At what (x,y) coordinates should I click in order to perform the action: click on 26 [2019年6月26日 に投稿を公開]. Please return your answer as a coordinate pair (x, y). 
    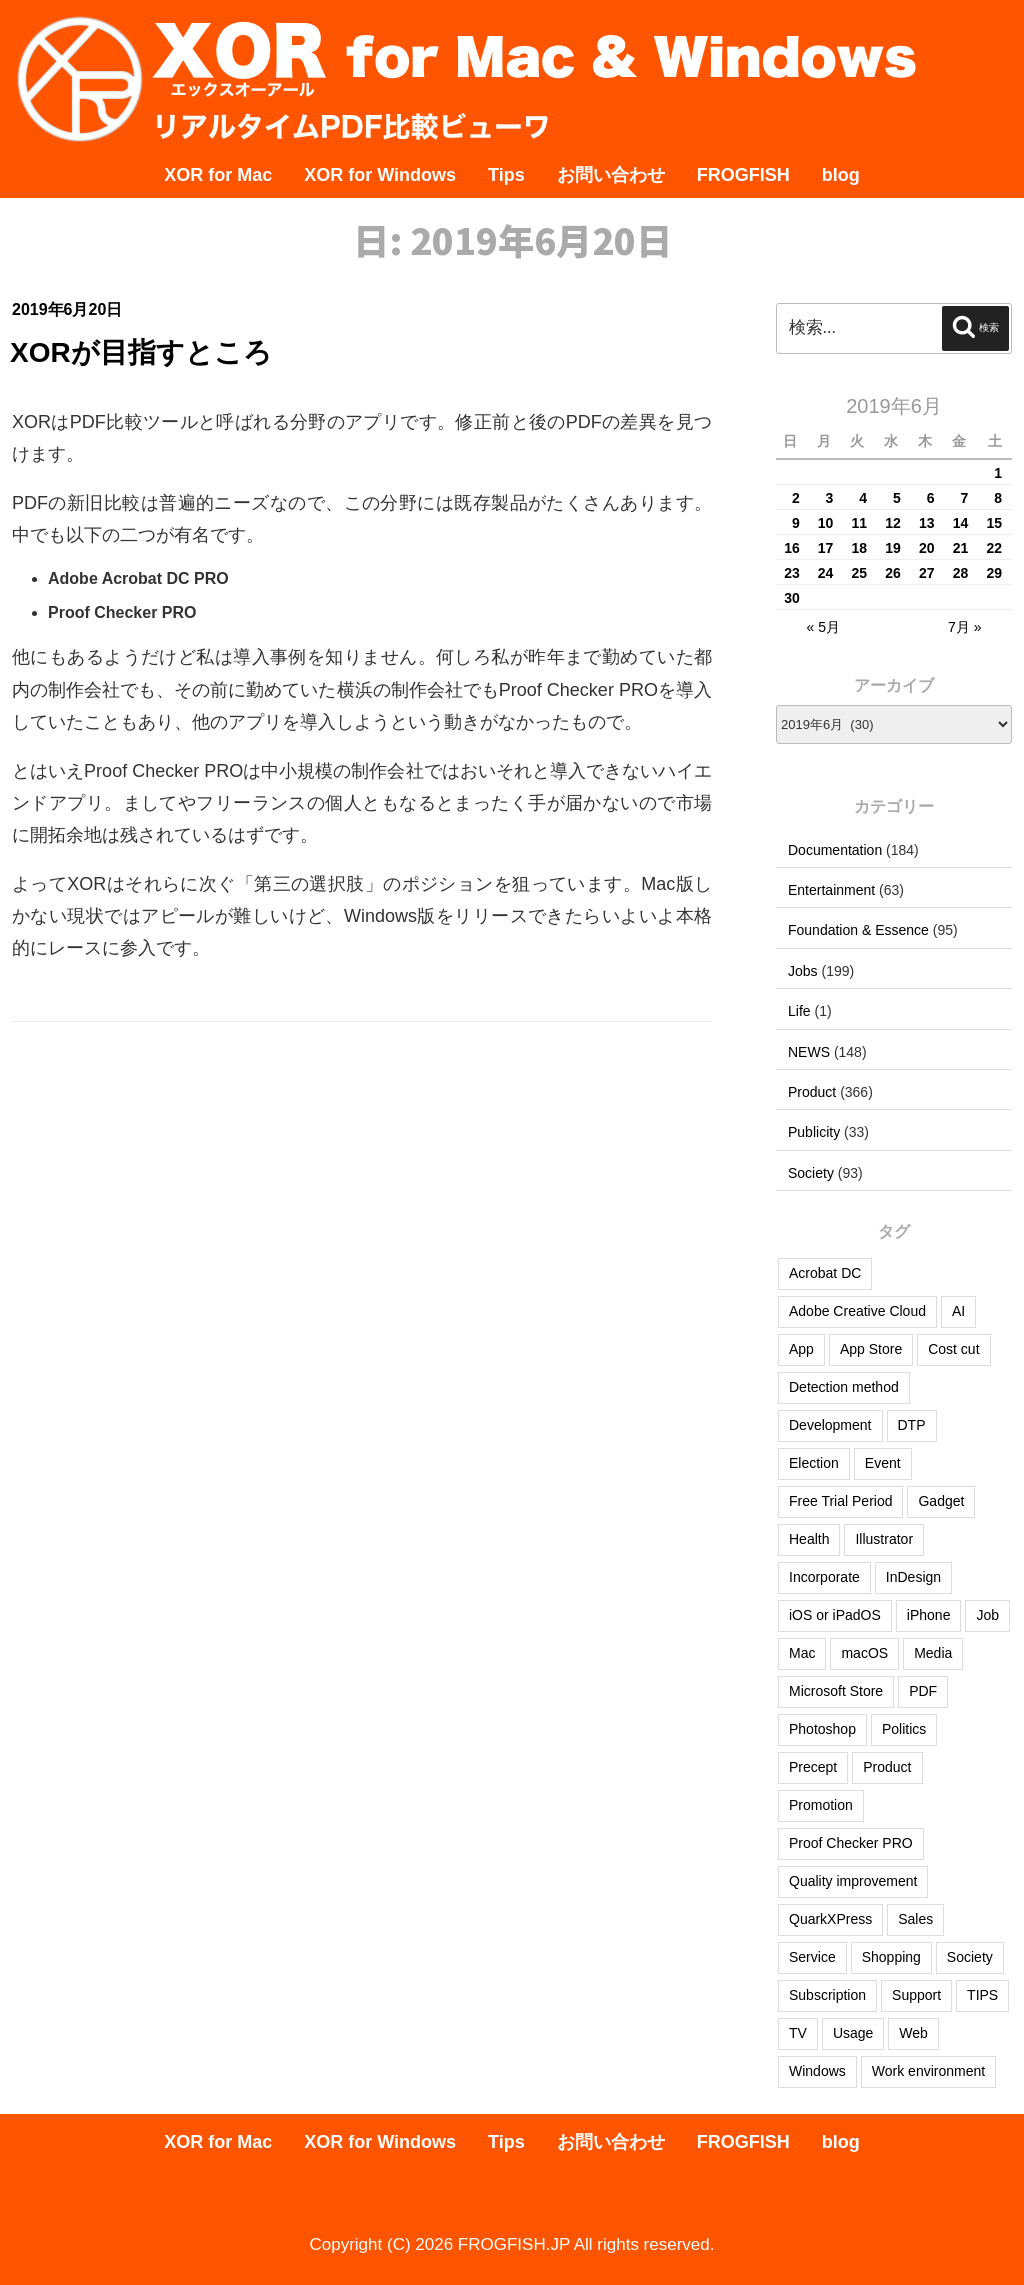
    Looking at the image, I should click on (893, 573).